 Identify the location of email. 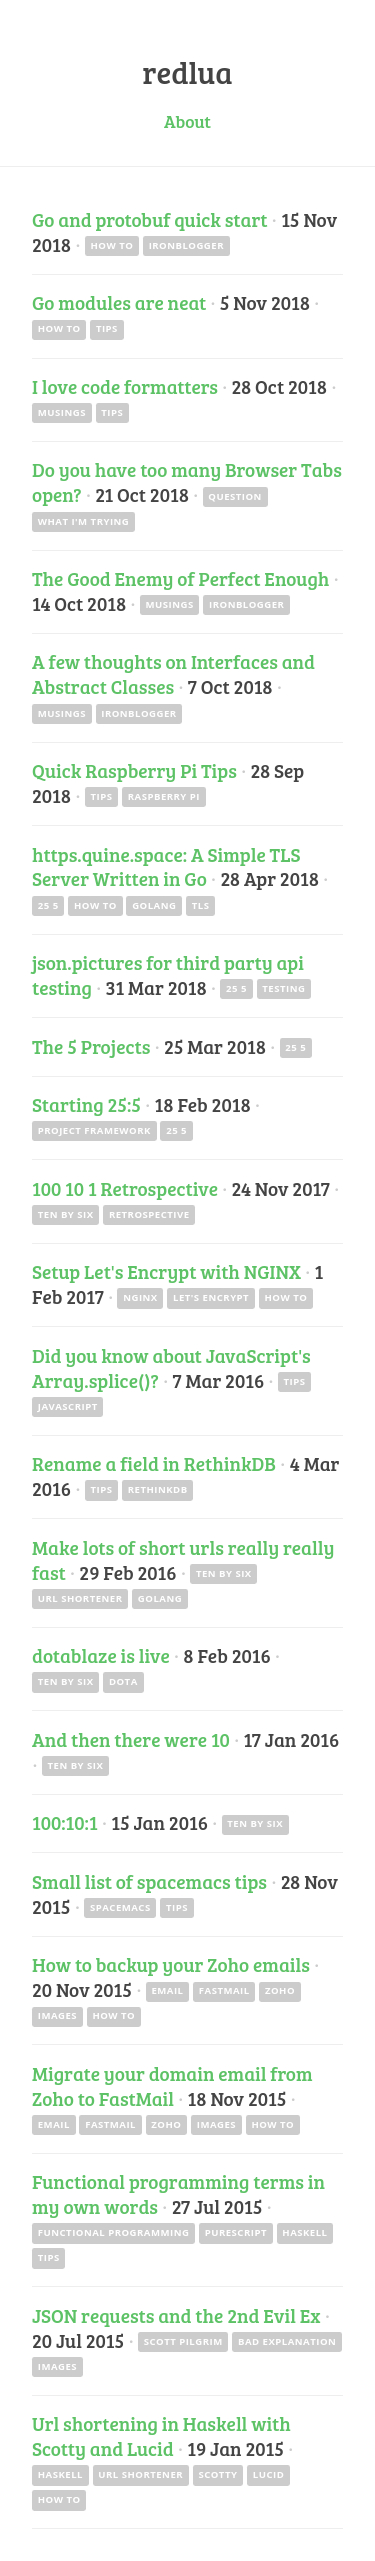
(167, 1990).